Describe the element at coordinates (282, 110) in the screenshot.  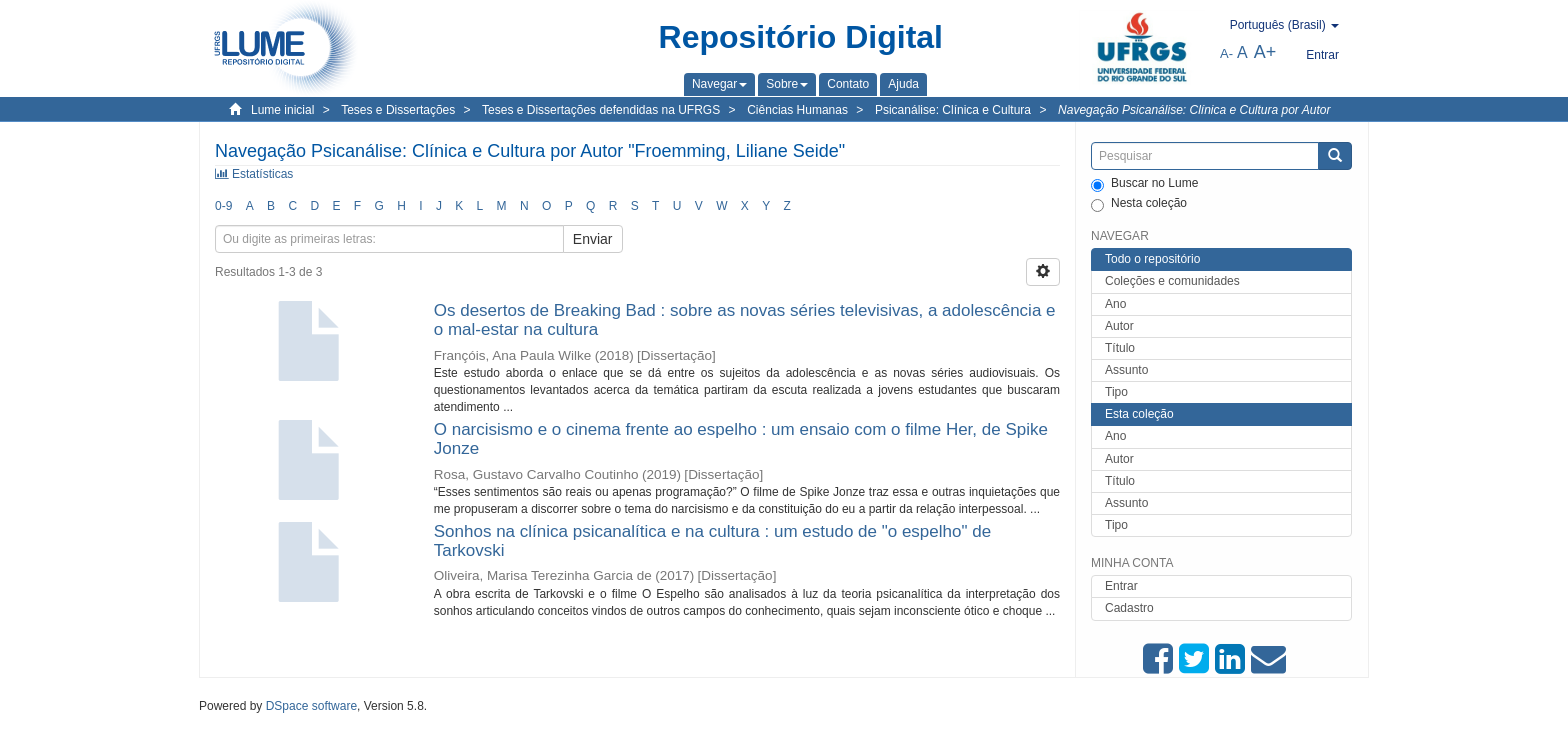
I see `Lume inicial` at that location.